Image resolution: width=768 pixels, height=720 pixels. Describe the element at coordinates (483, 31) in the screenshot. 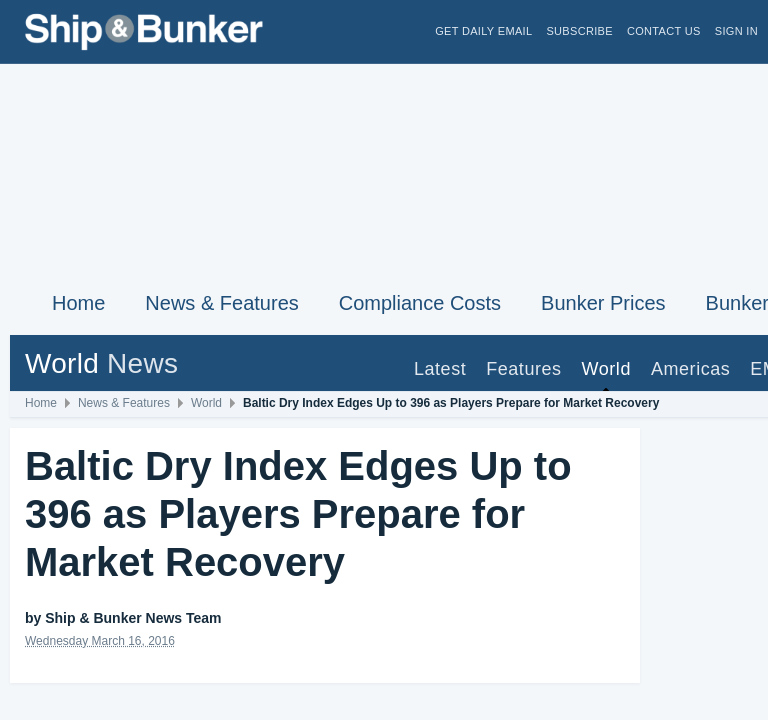

I see `Get Daily Email` at that location.